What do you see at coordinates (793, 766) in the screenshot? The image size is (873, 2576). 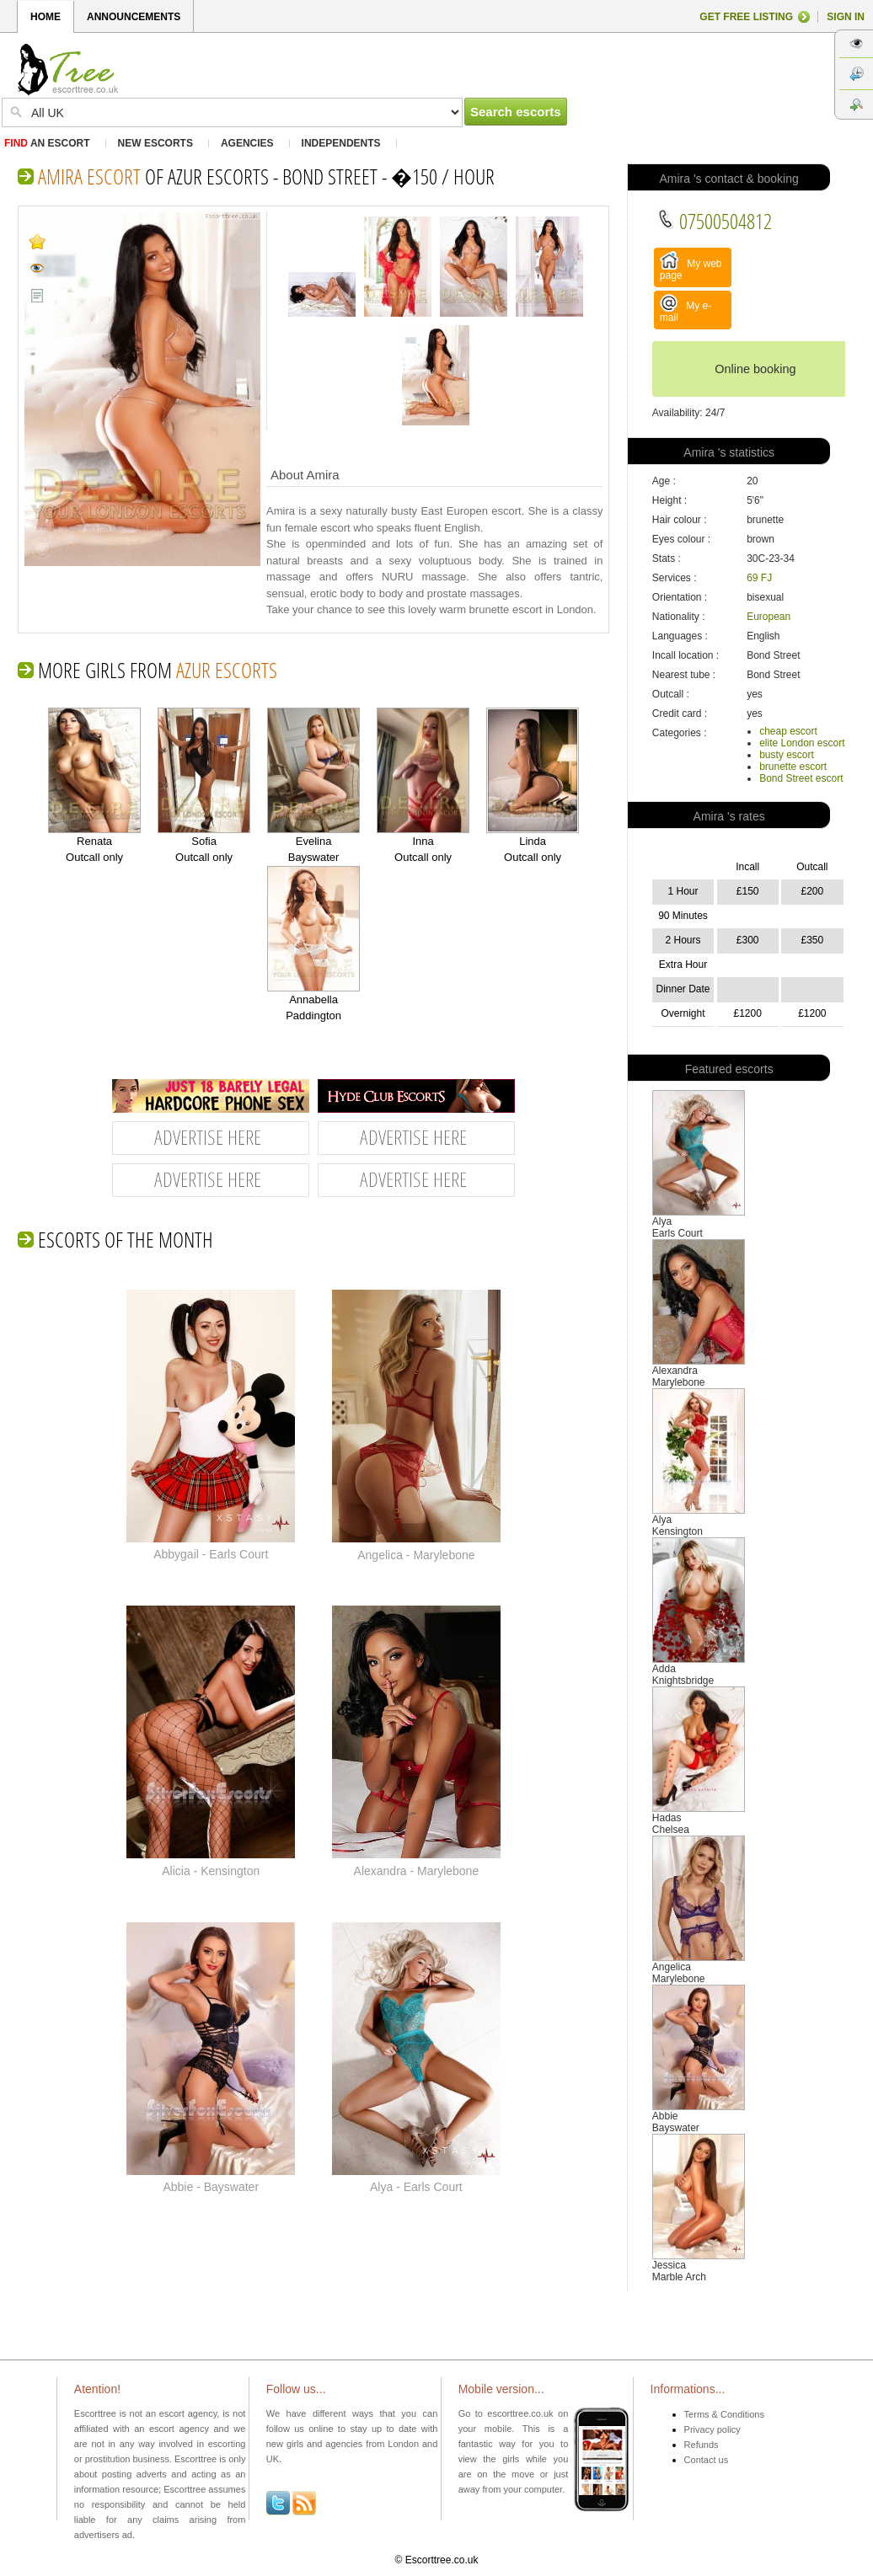 I see `brunette escort` at bounding box center [793, 766].